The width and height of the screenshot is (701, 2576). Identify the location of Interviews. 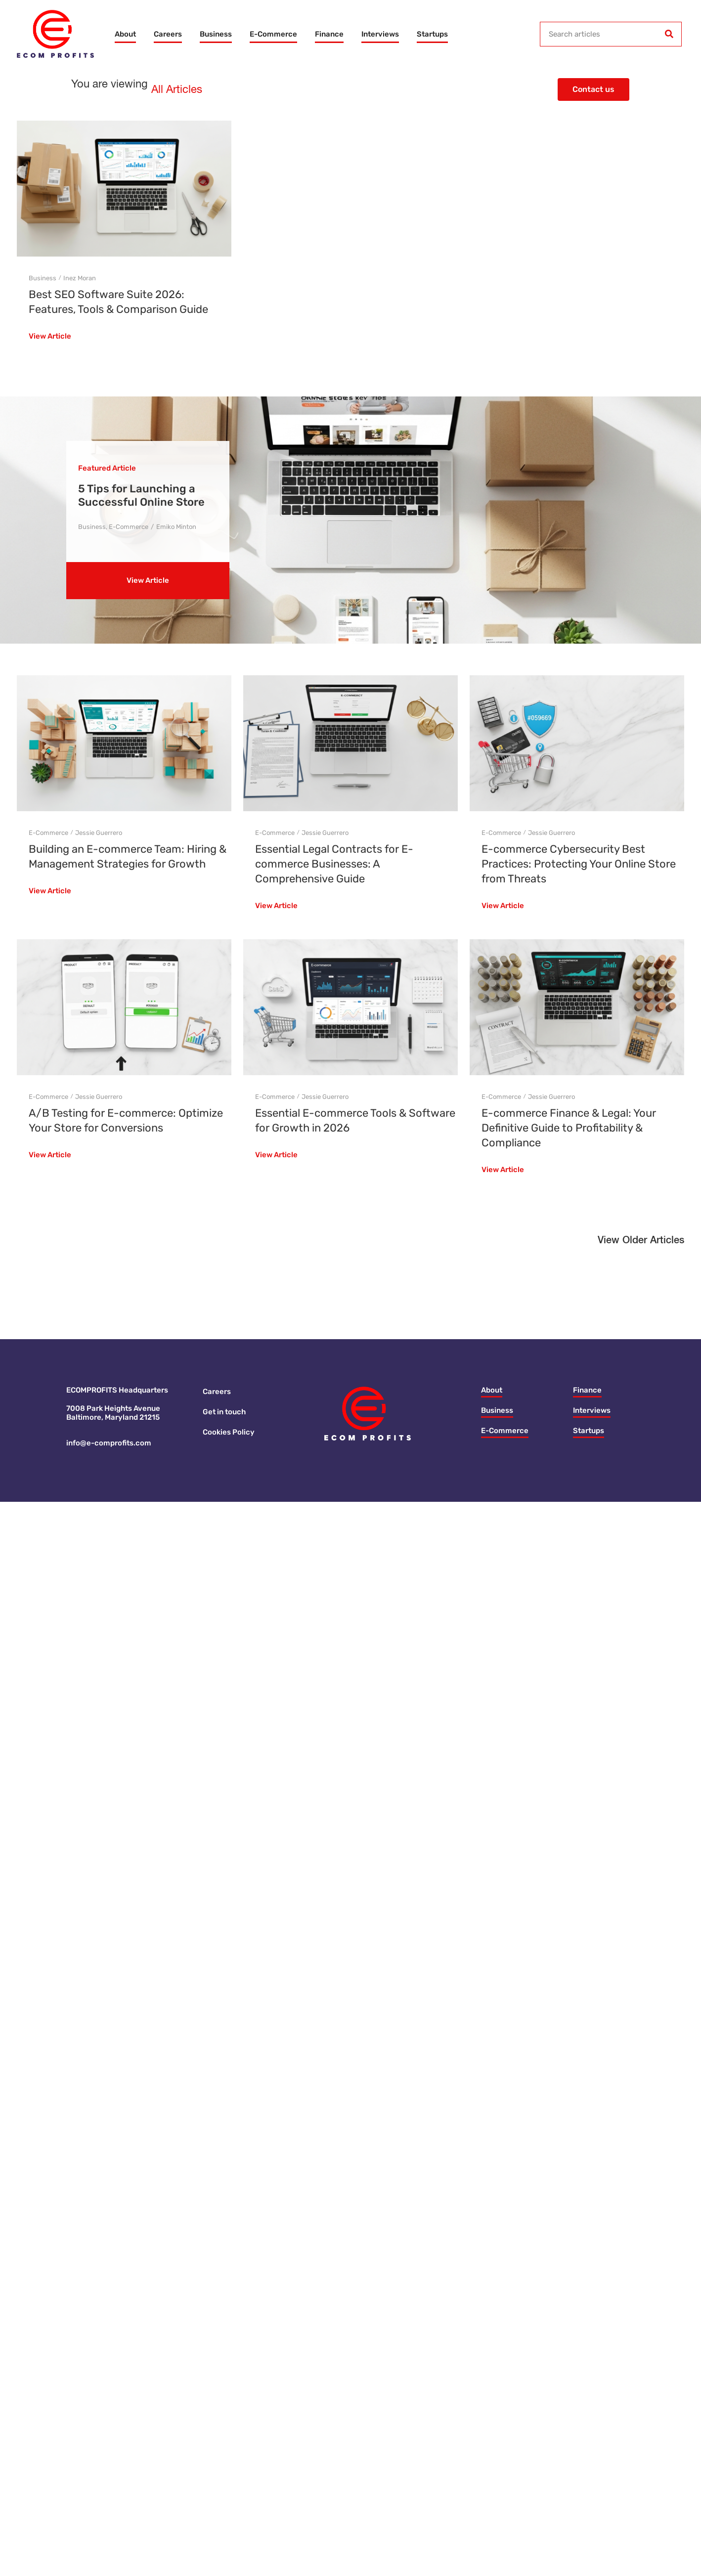
(380, 34).